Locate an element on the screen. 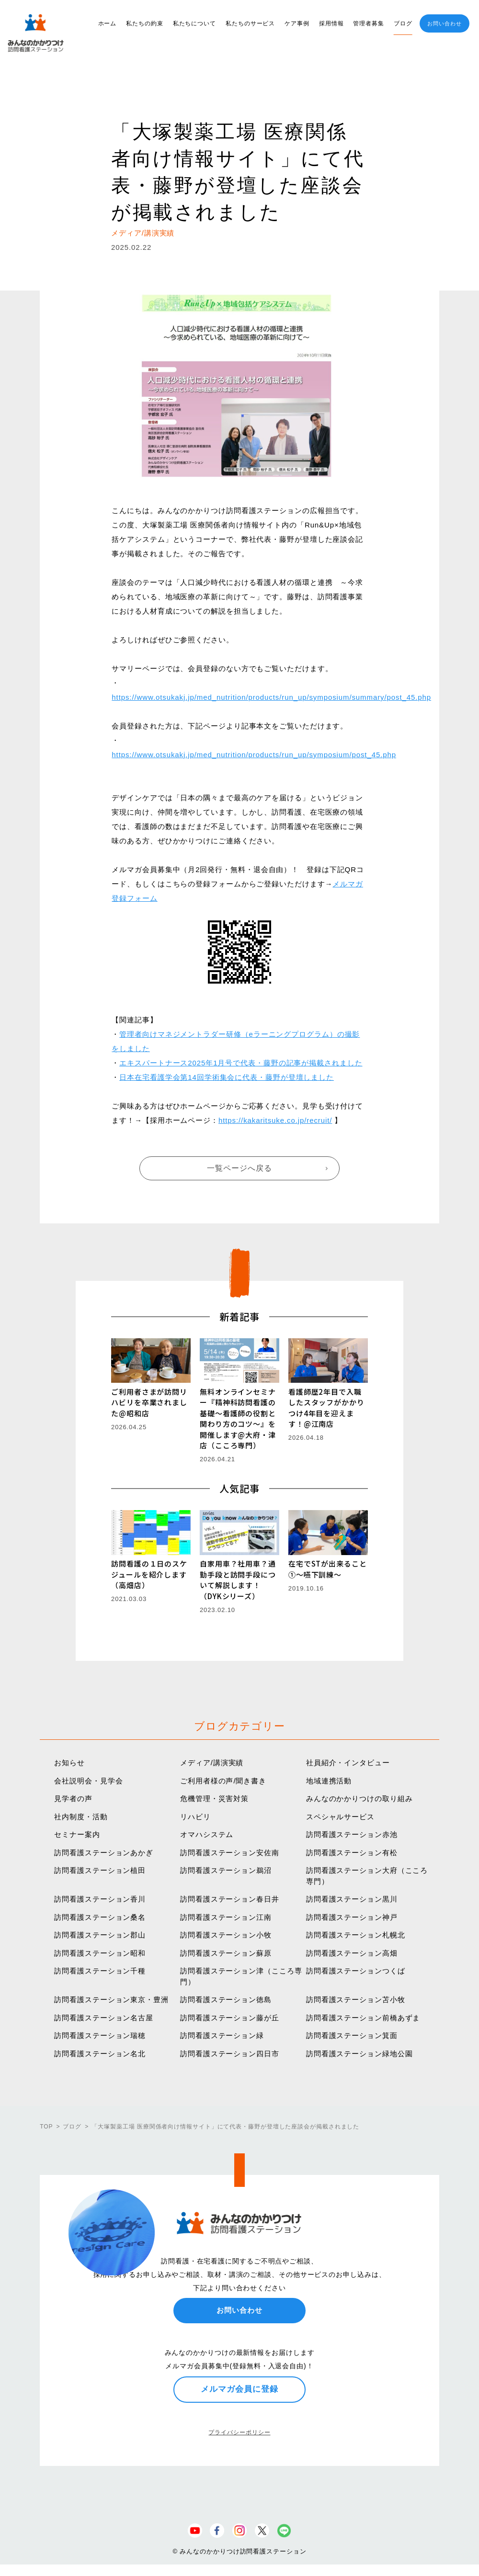  訪問看護ステーション小牧 is located at coordinates (226, 1935).